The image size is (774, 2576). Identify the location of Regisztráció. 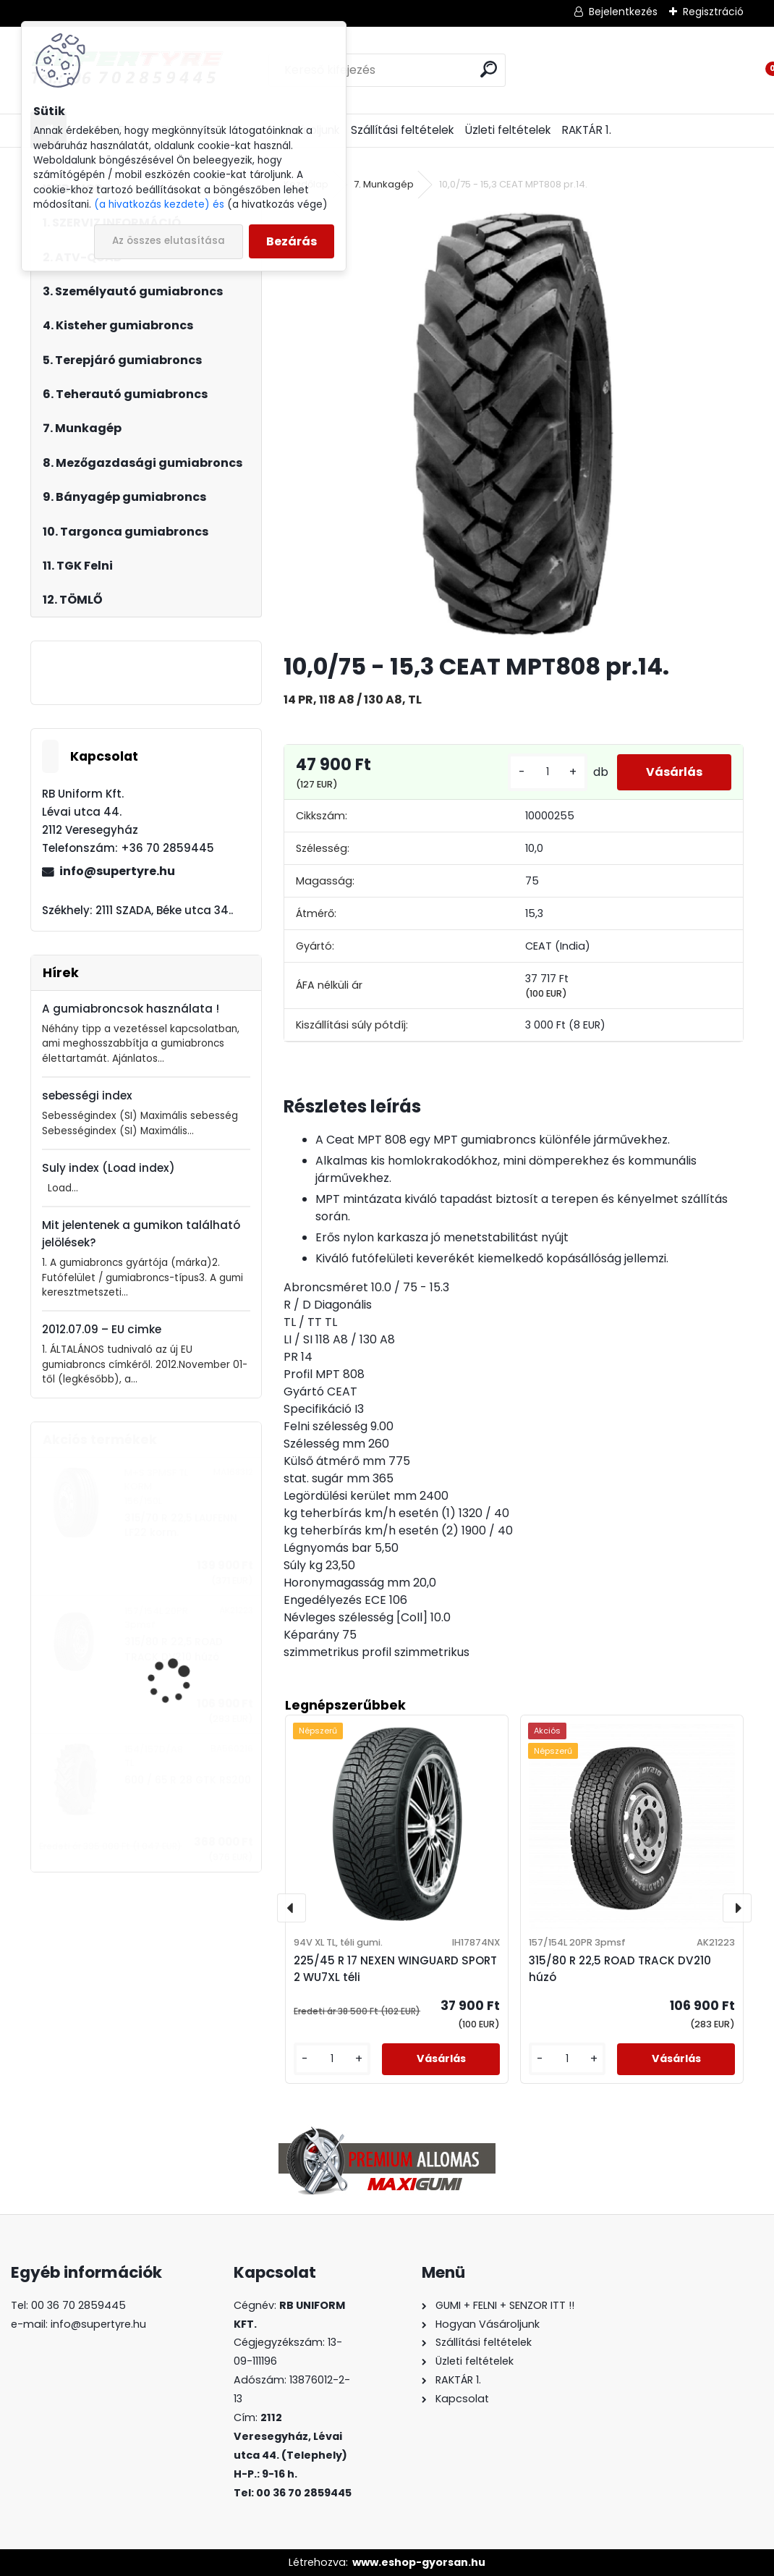
(713, 11).